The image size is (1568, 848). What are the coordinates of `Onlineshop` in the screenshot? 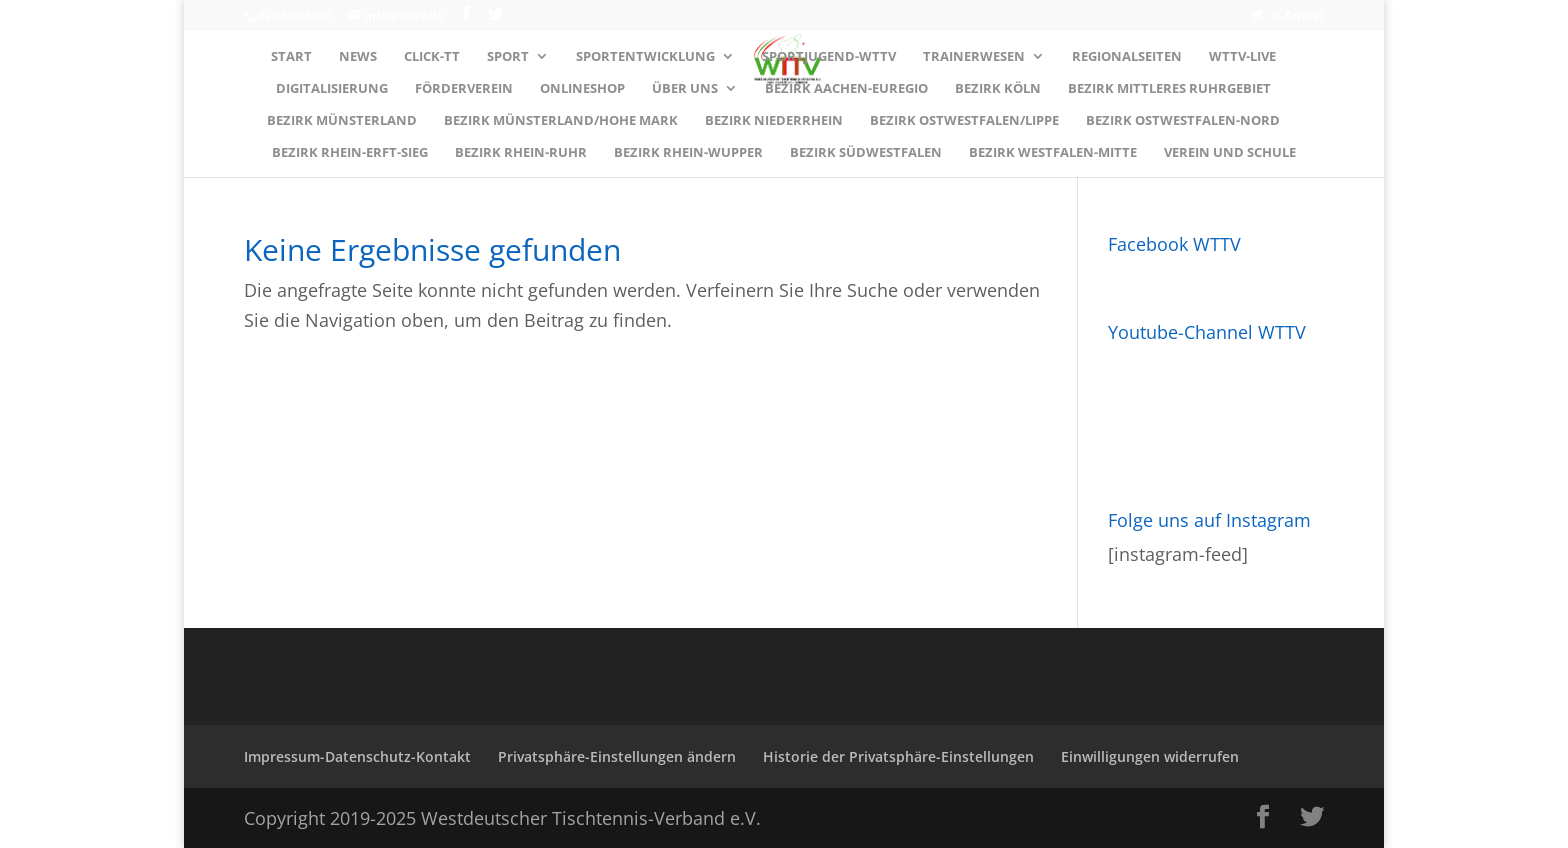 It's located at (582, 89).